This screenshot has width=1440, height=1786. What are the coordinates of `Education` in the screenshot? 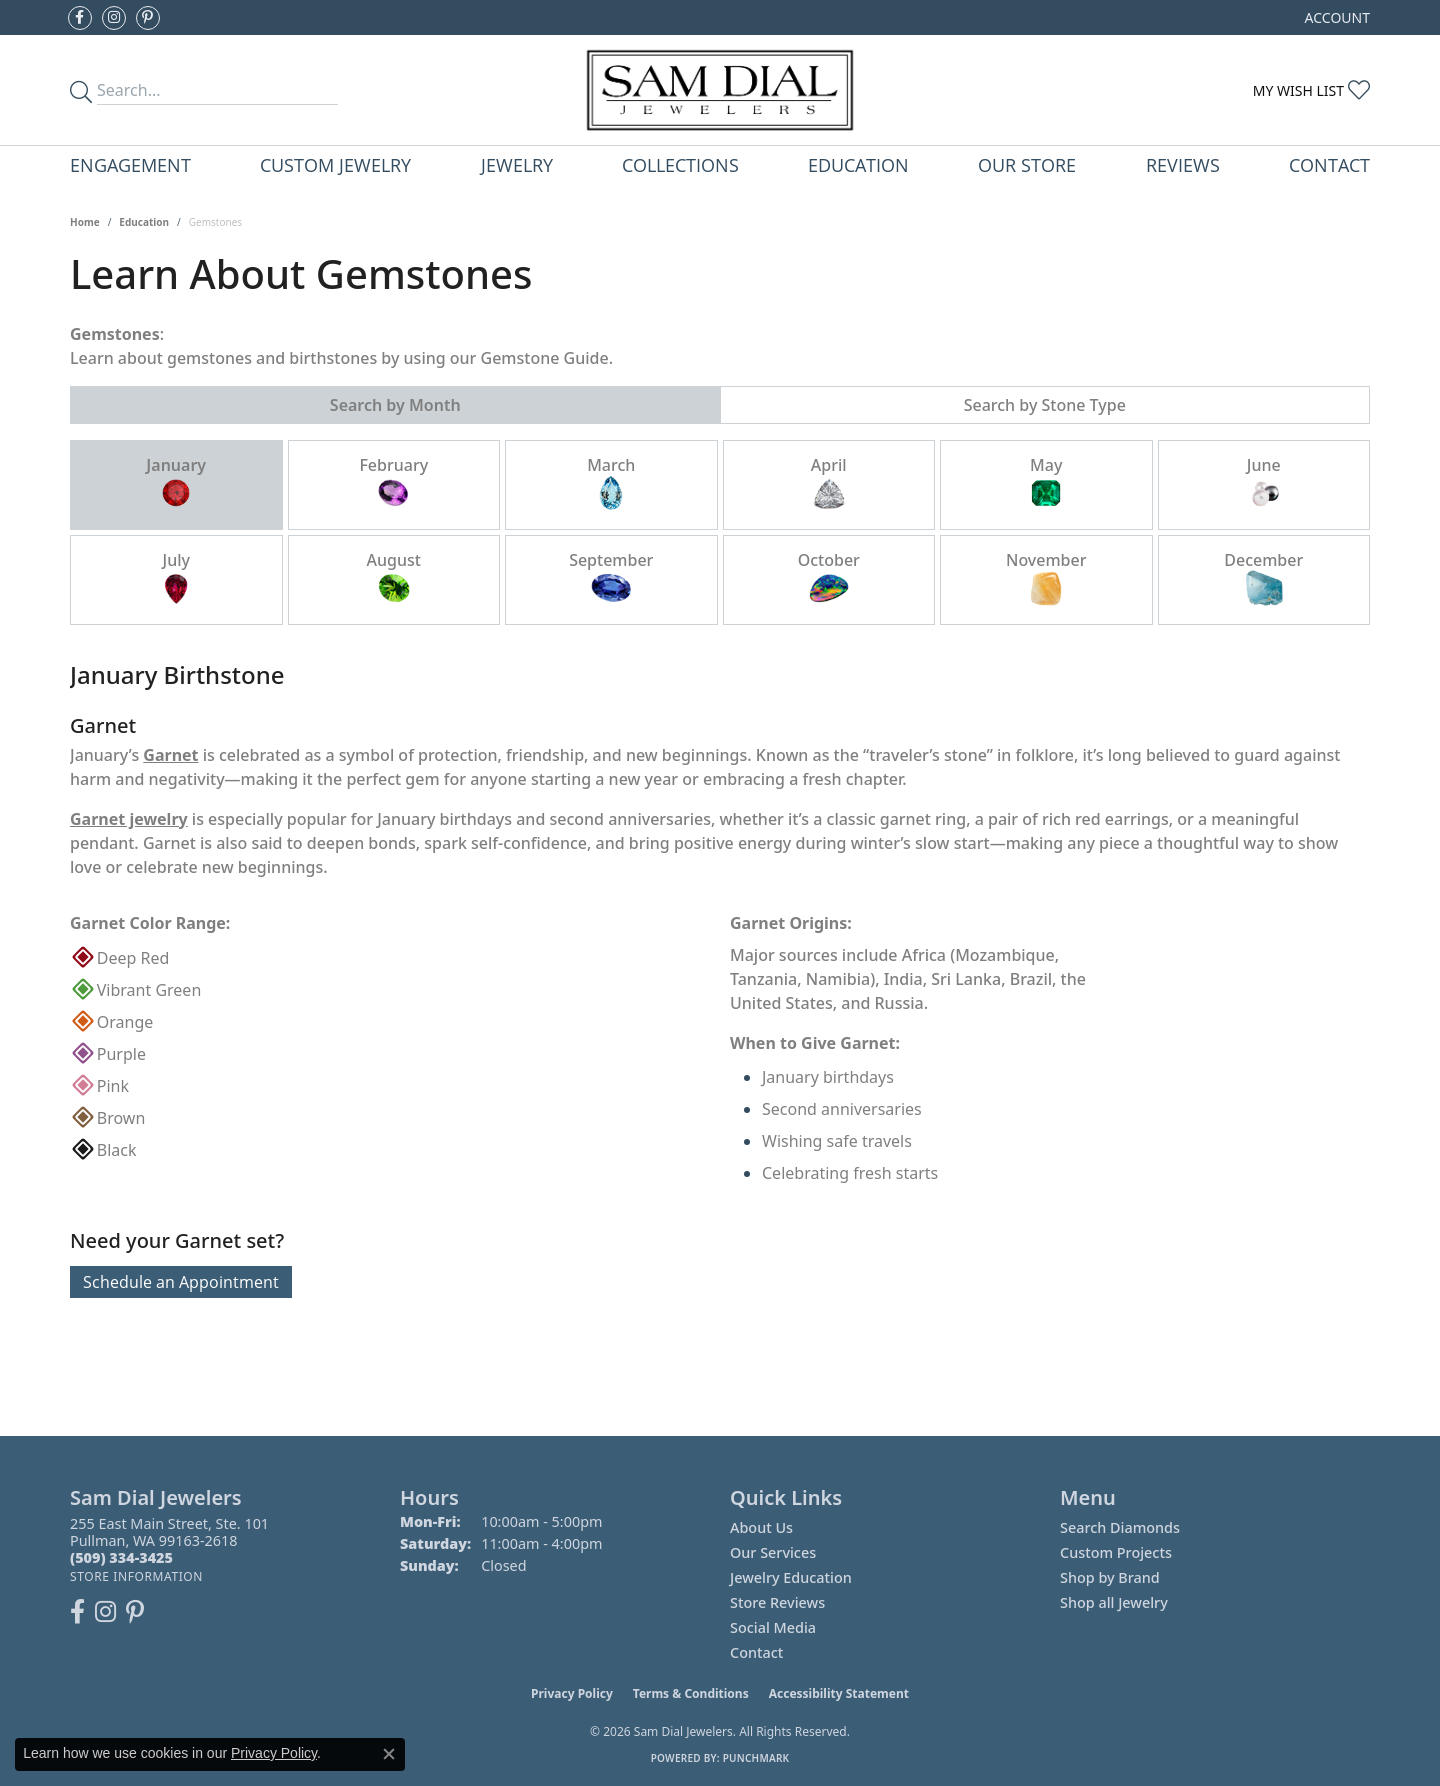 It's located at (858, 164).